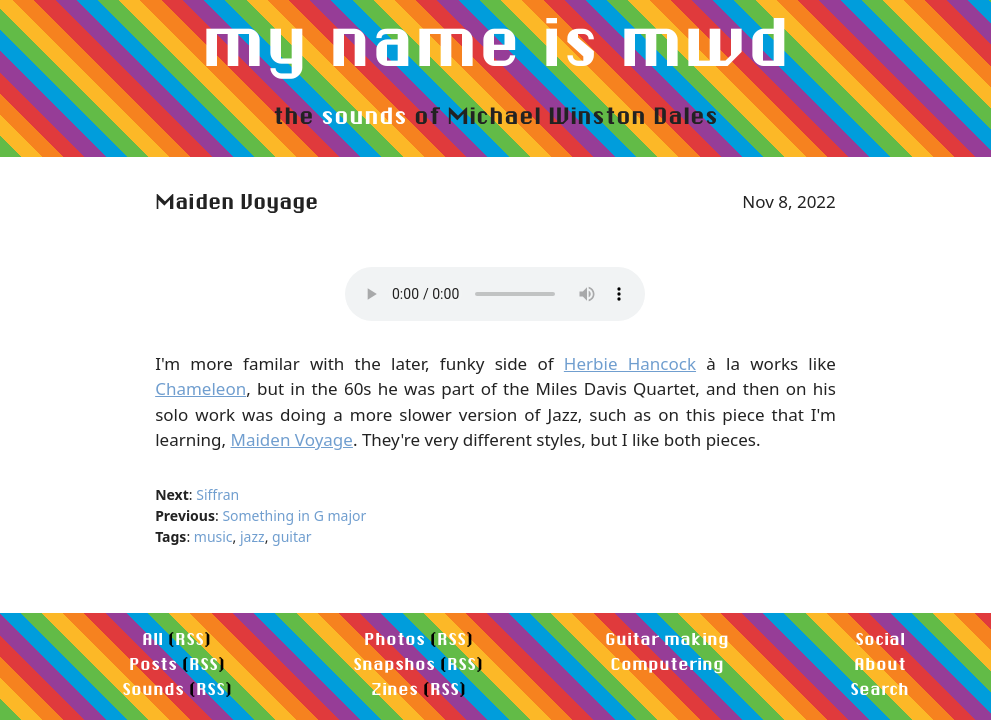 Image resolution: width=991 pixels, height=720 pixels. I want to click on Herbie Hancock, so click(630, 363).